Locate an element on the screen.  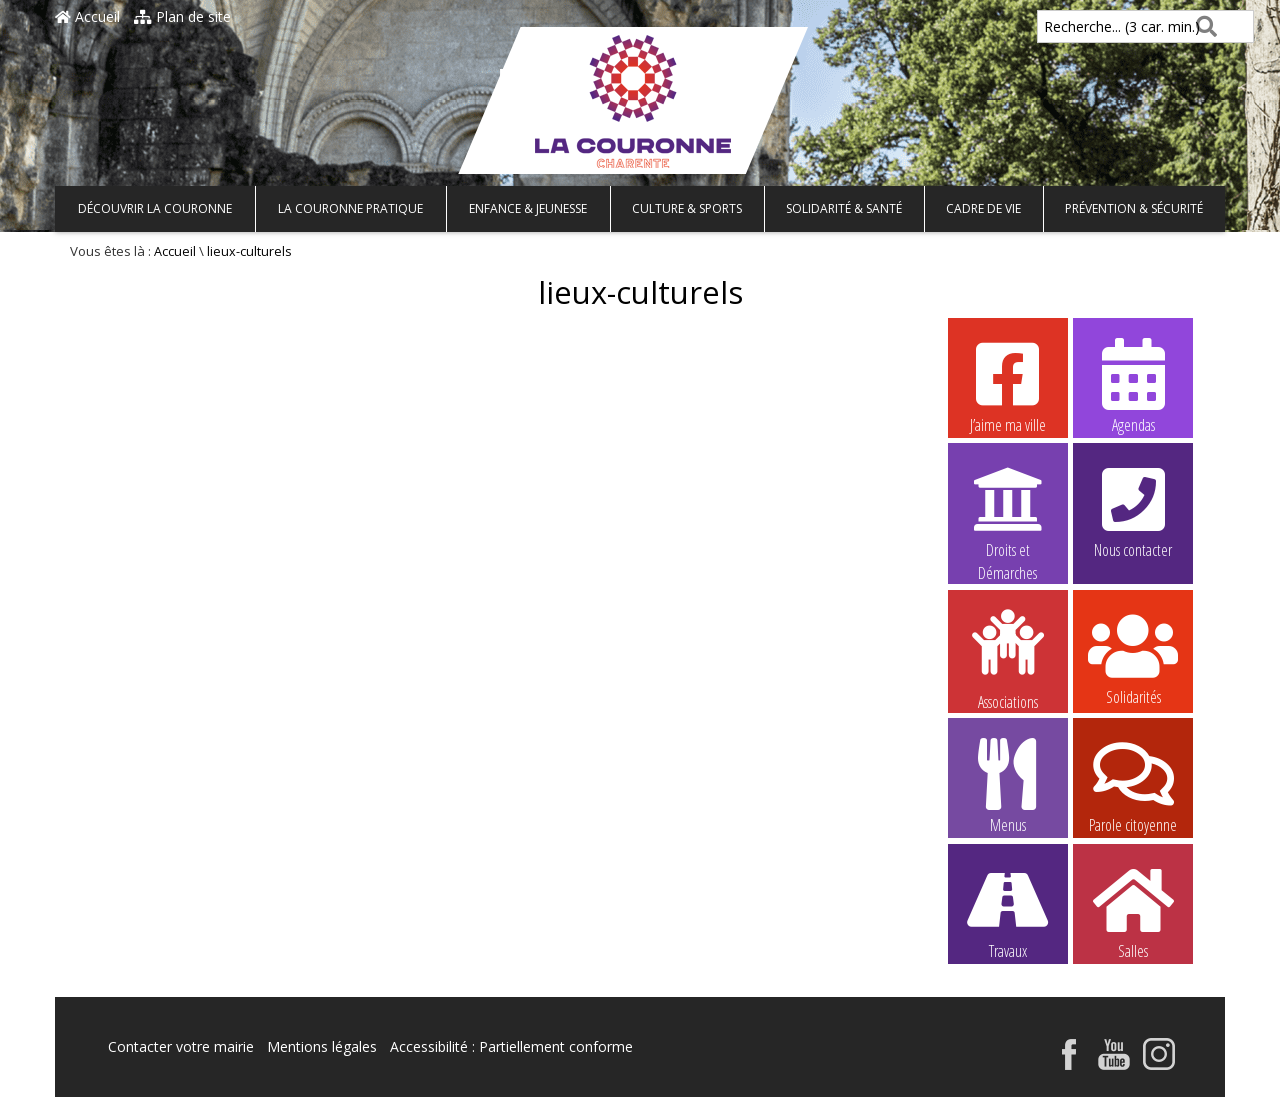
Associations is located at coordinates (1008, 658).